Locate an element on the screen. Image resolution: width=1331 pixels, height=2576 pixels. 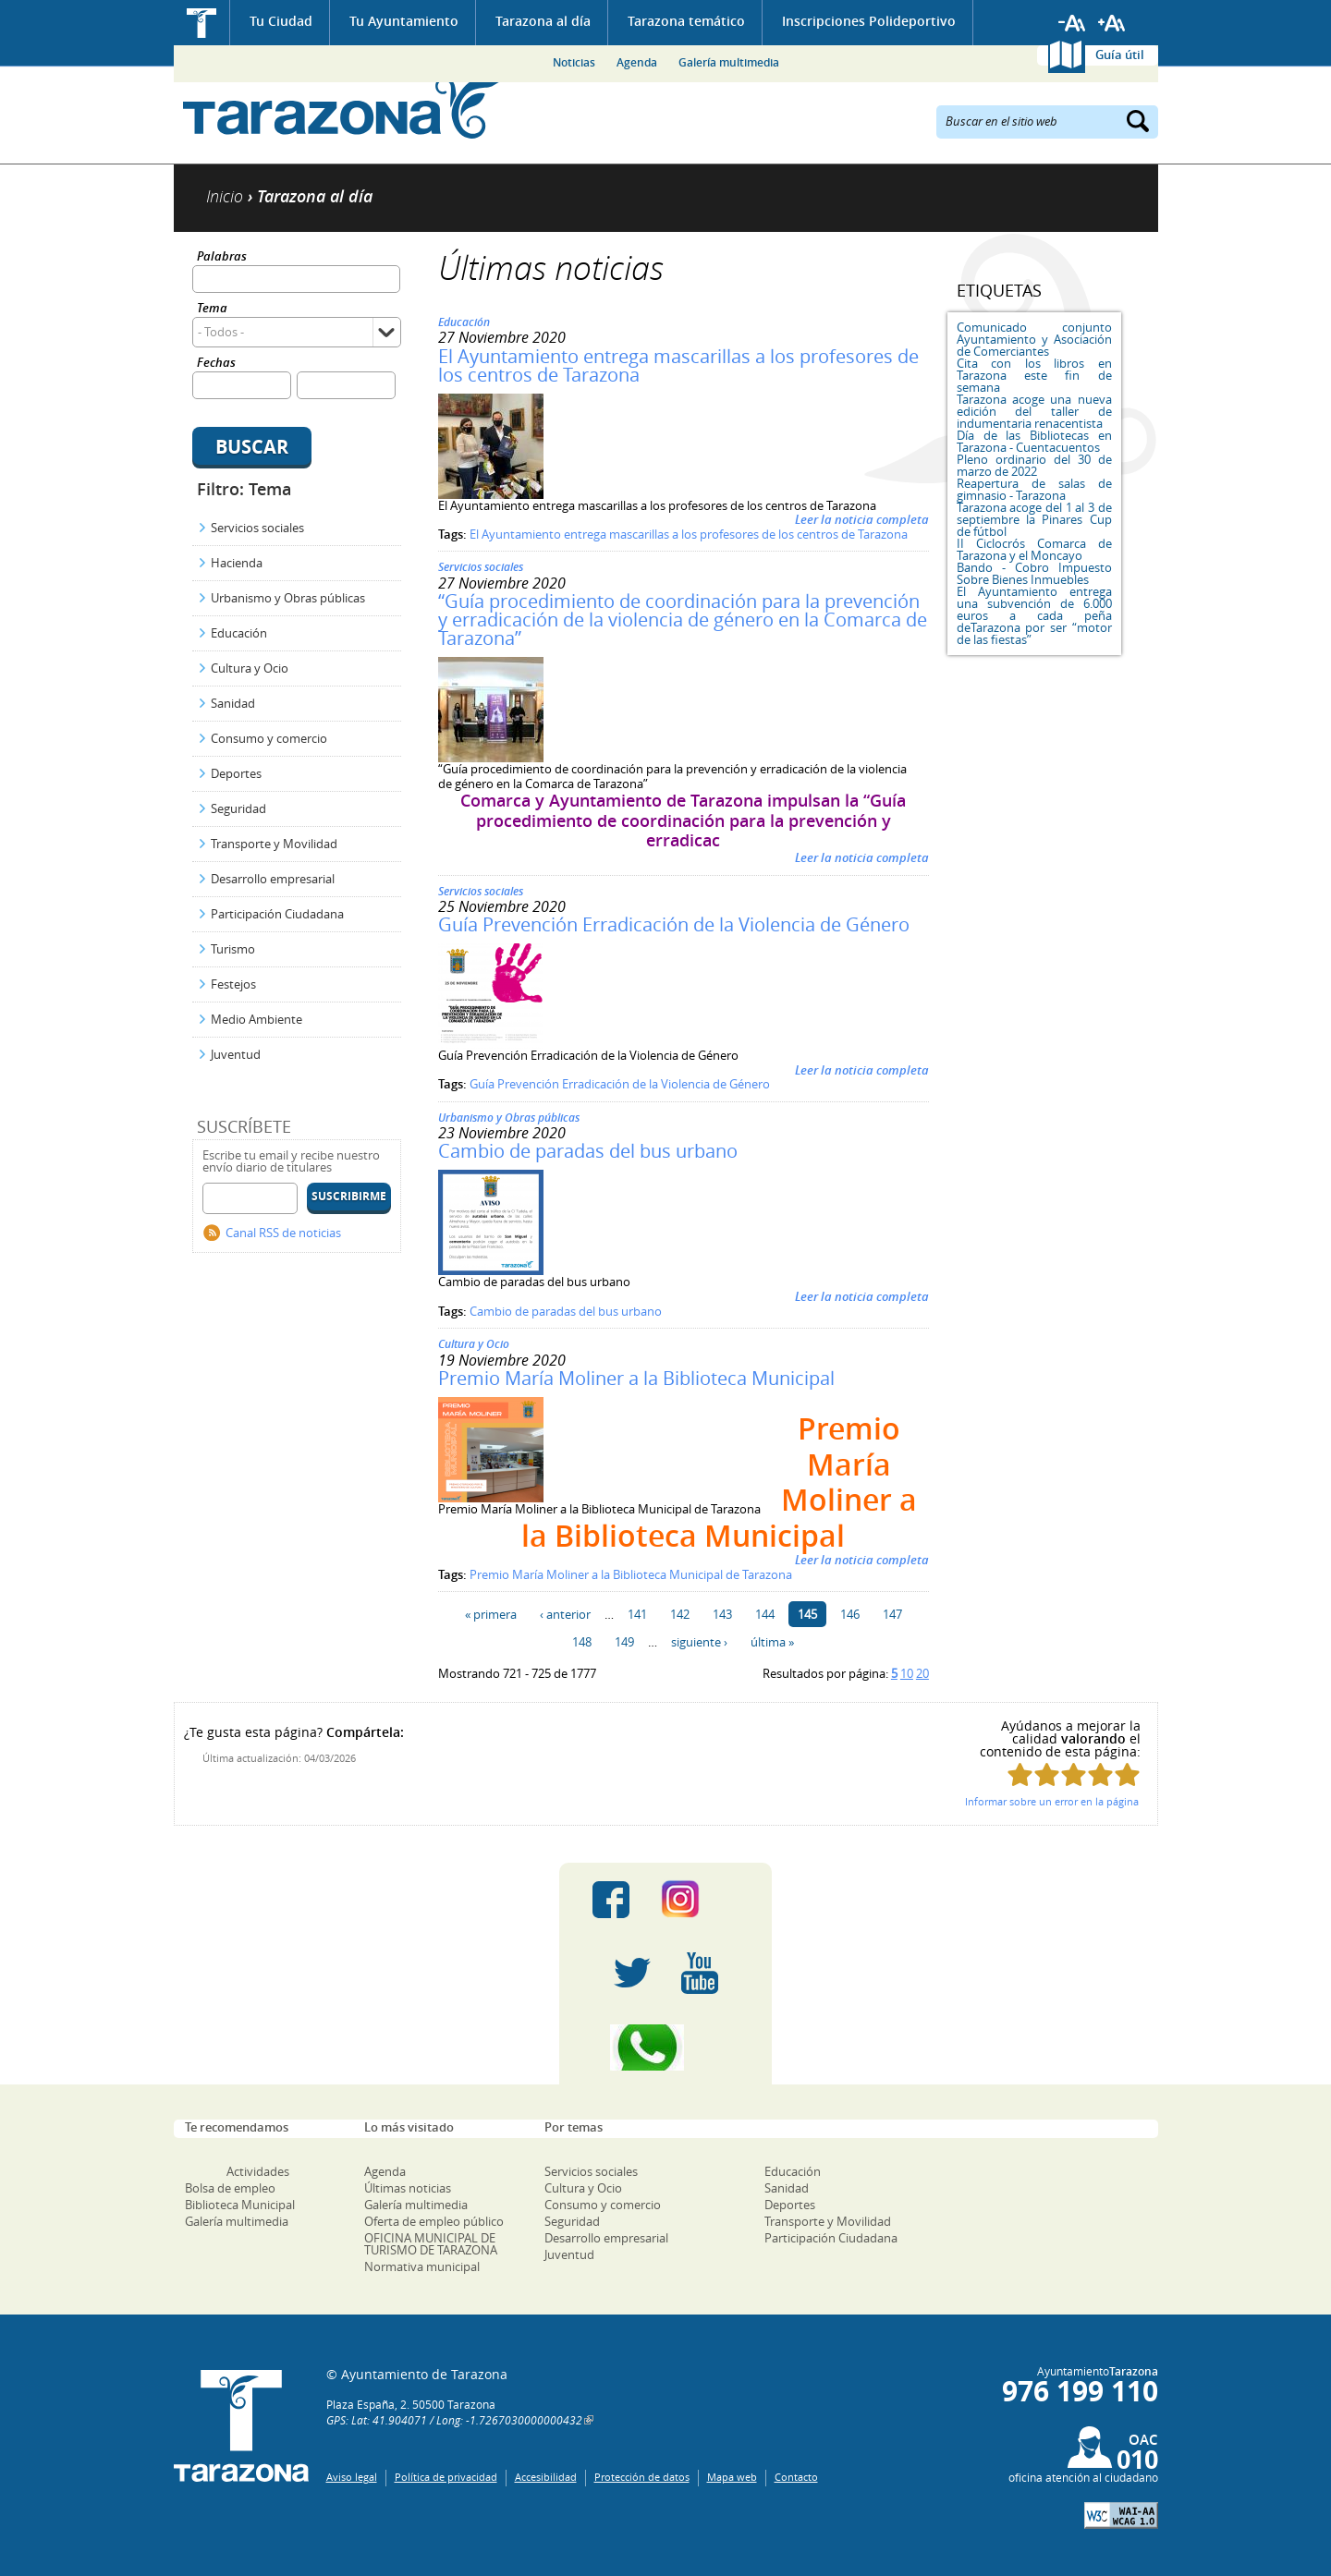
Aumentar tamaño de letra is located at coordinates (1111, 23).